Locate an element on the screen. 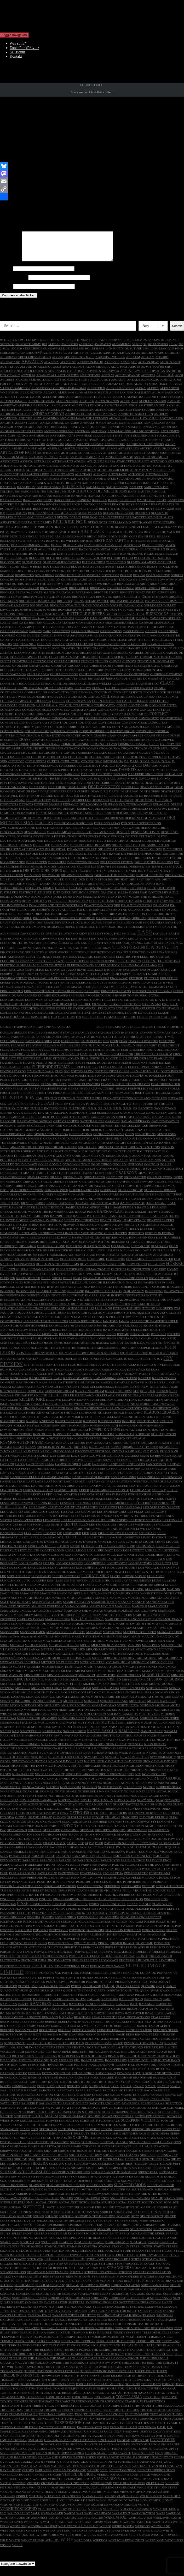  GEILE TIERE BERLIN is located at coordinates (86, 1135).